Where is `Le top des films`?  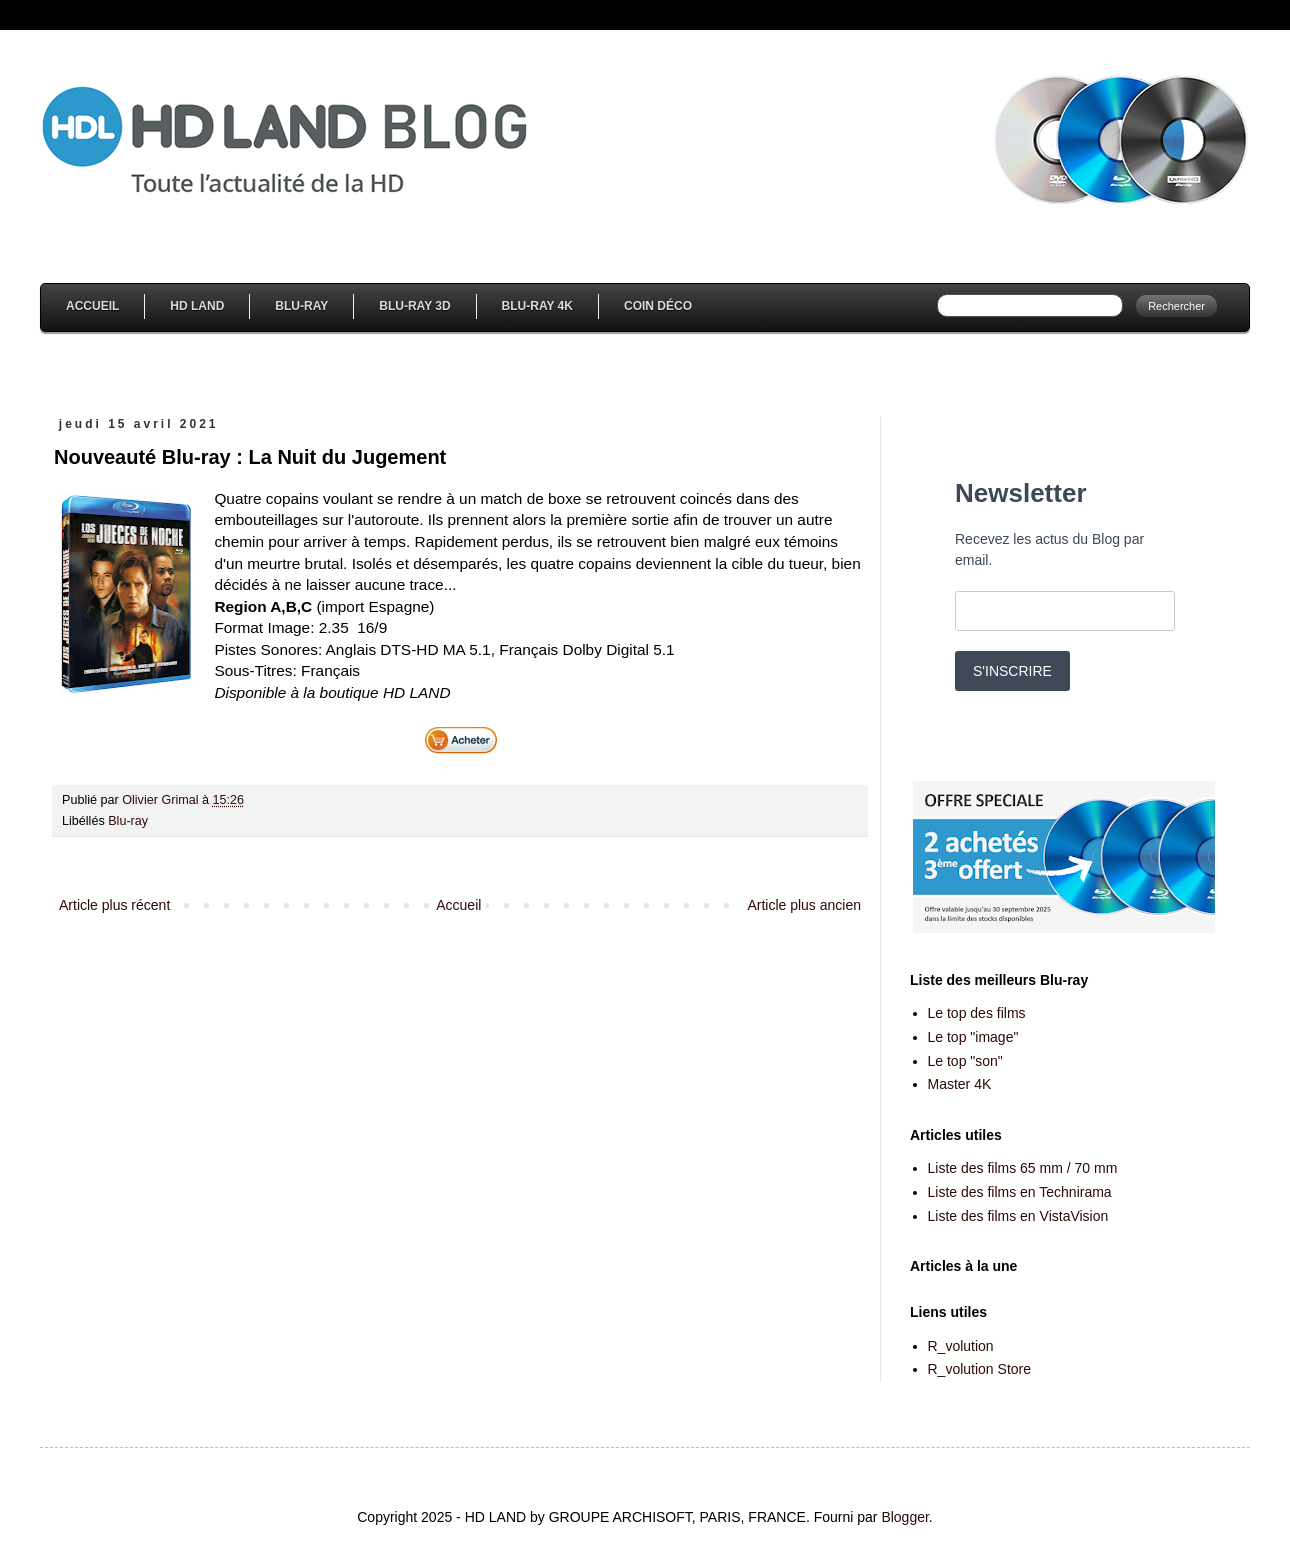
Le top des films is located at coordinates (977, 1013).